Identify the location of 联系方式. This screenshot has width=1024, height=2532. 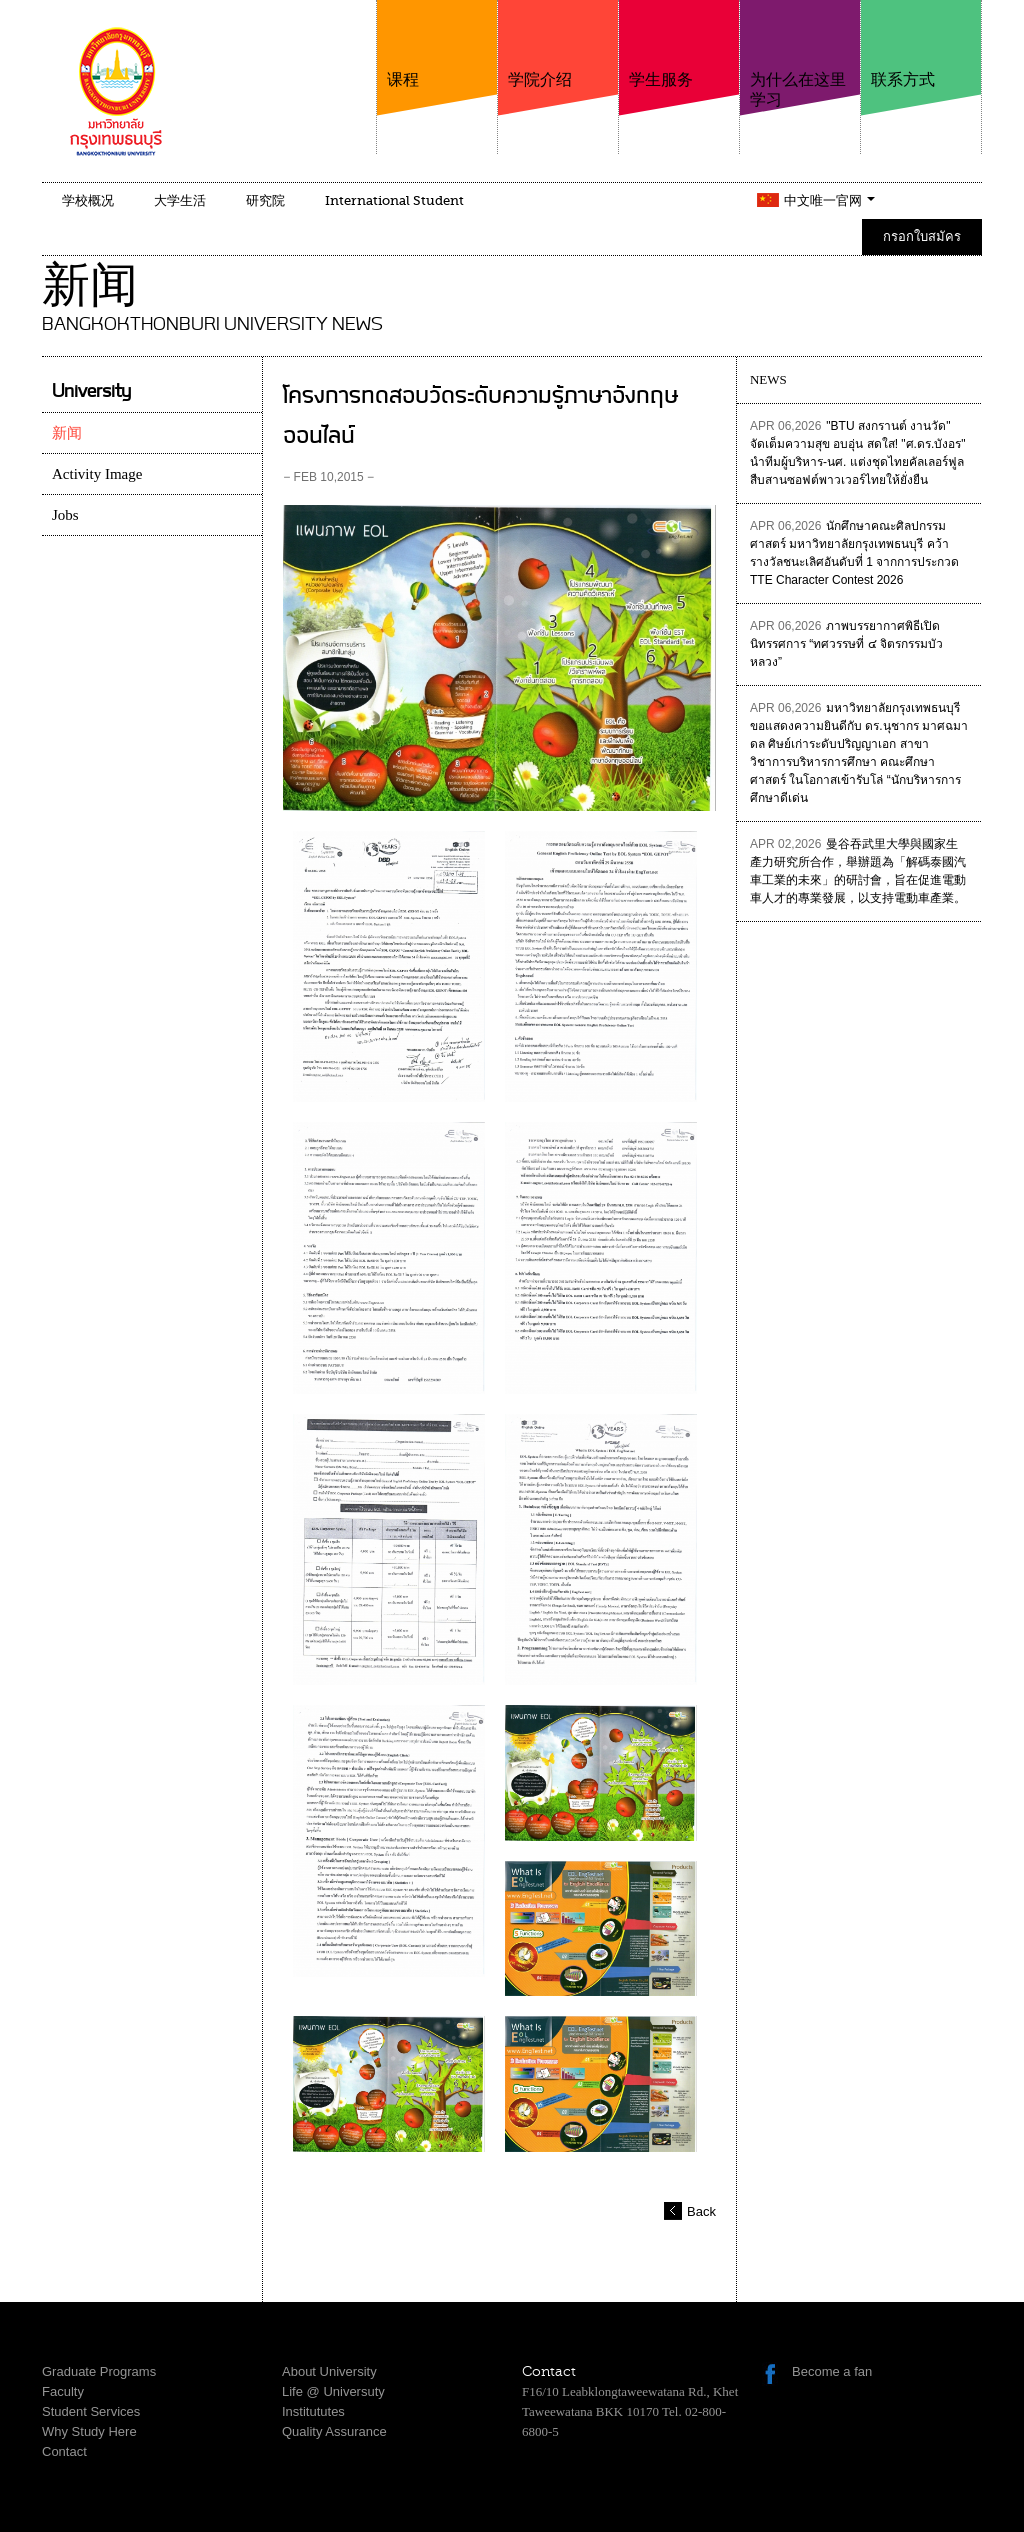
(921, 44).